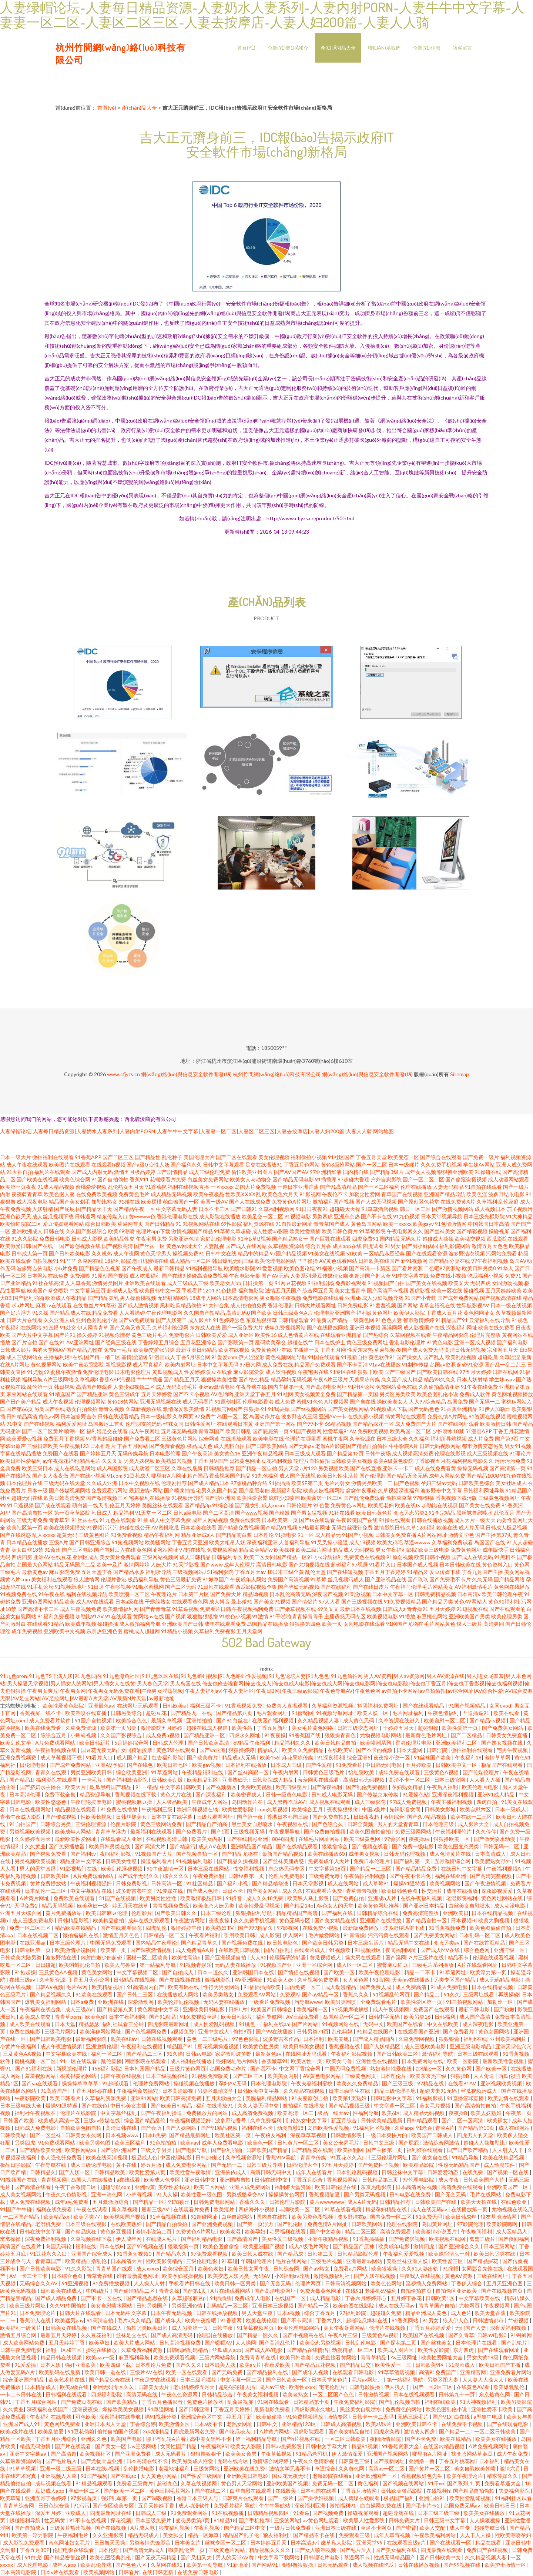 The image size is (533, 2576). Describe the element at coordinates (463, 1920) in the screenshot. I see `日本视频H` at that location.